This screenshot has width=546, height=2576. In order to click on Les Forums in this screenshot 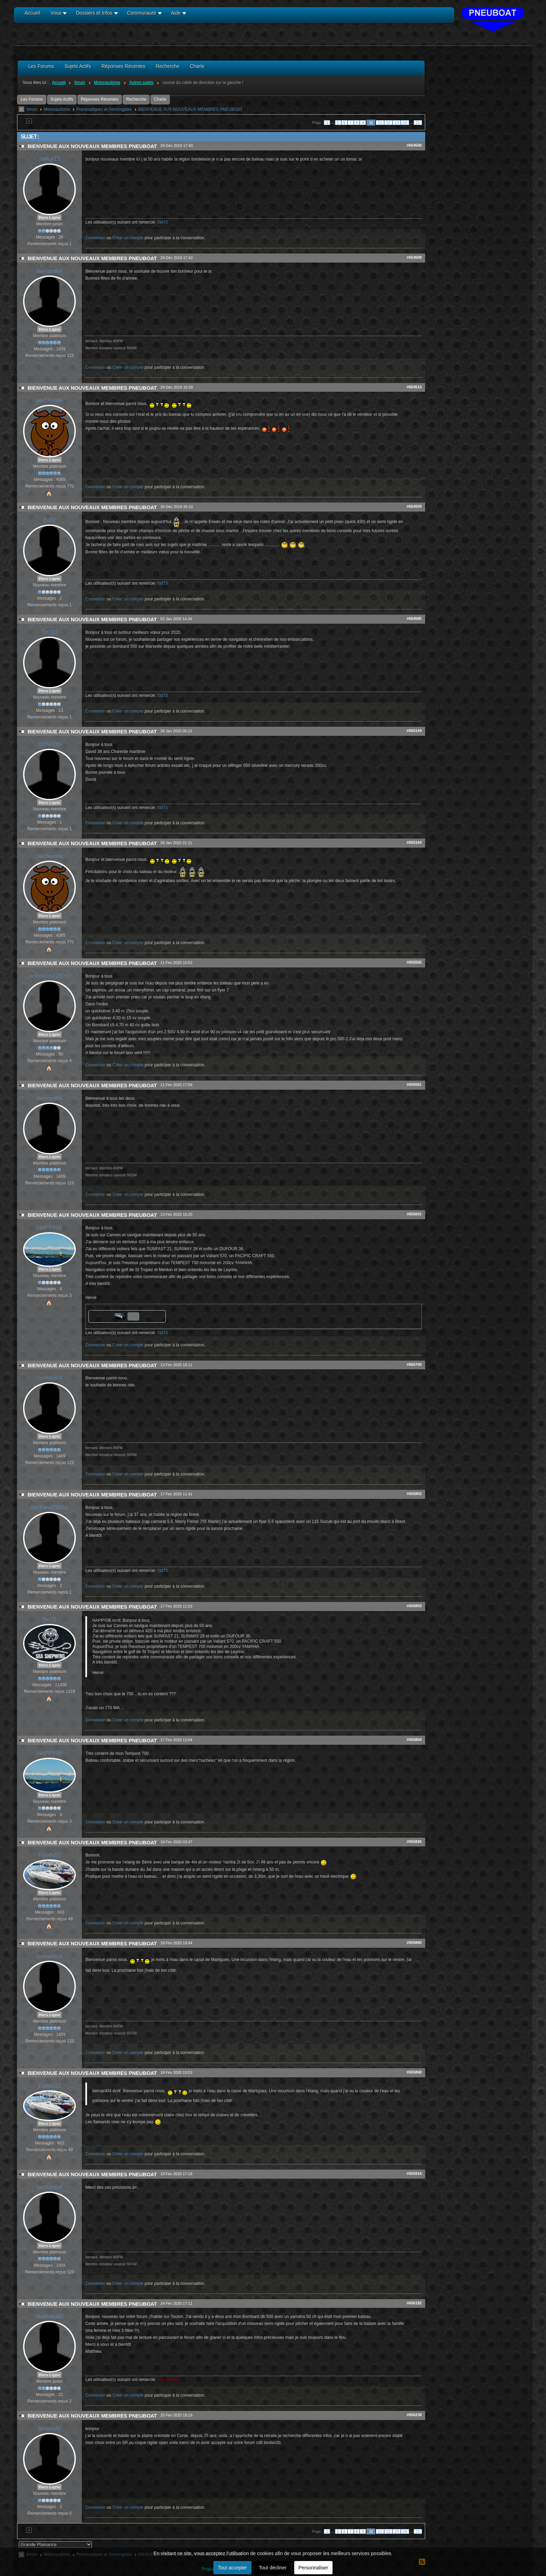, I will do `click(31, 99)`.